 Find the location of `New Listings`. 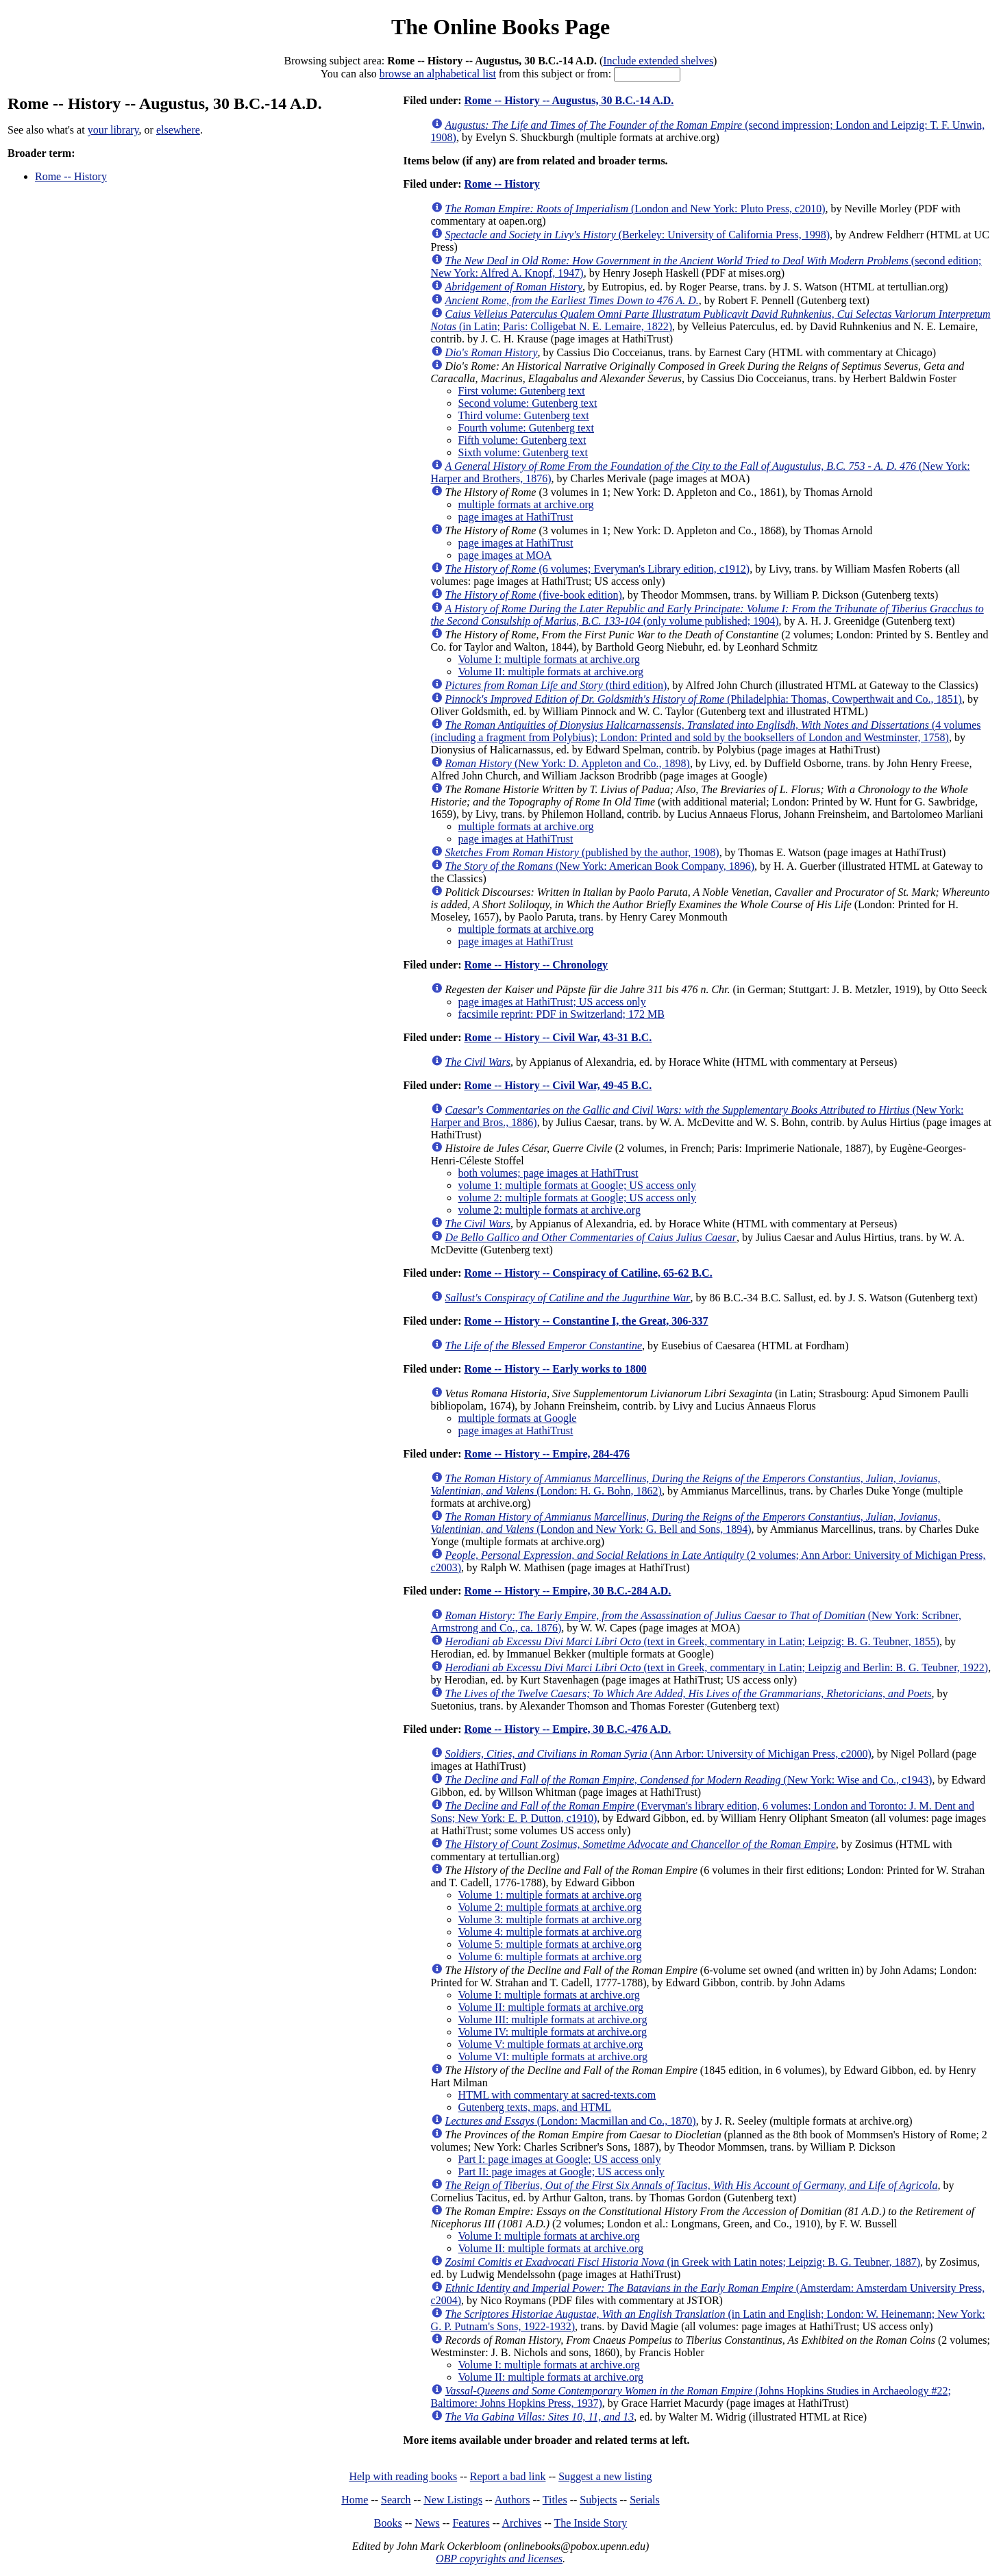

New Listings is located at coordinates (452, 2499).